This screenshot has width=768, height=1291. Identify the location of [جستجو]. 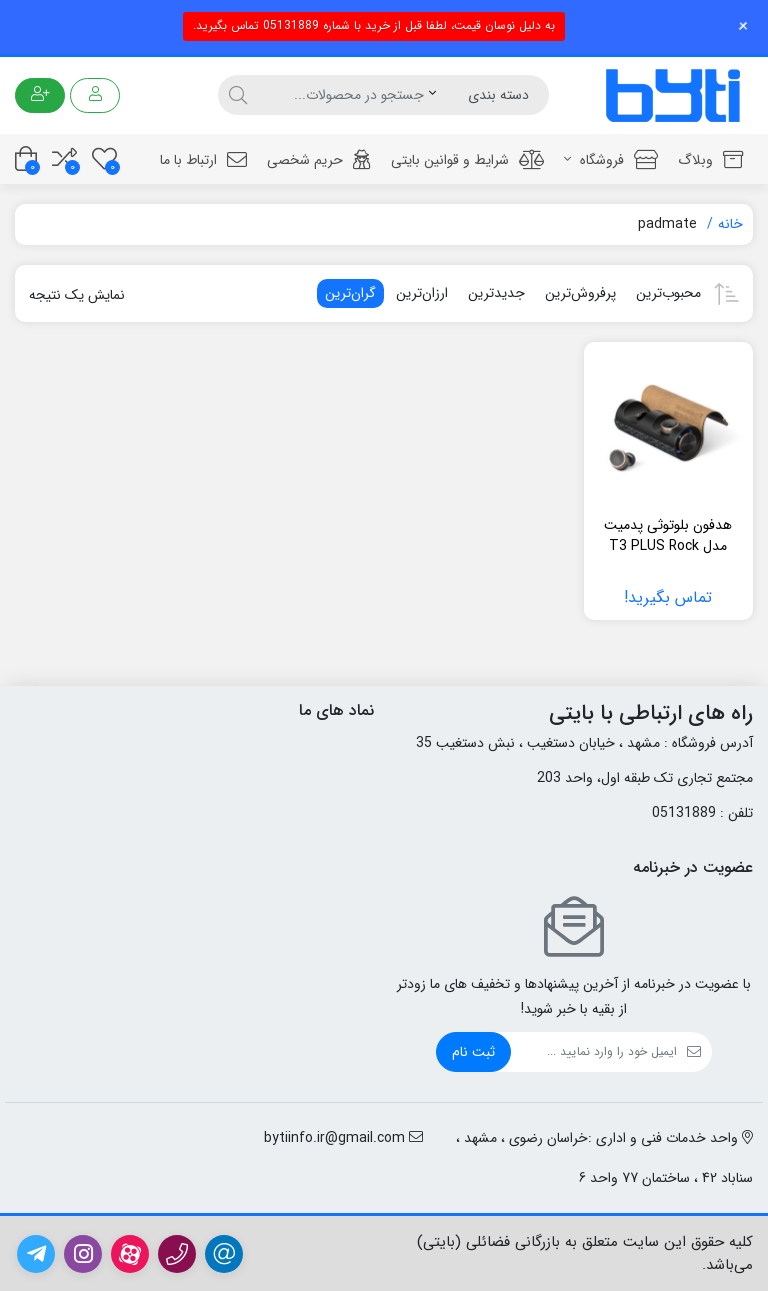
(340, 95).